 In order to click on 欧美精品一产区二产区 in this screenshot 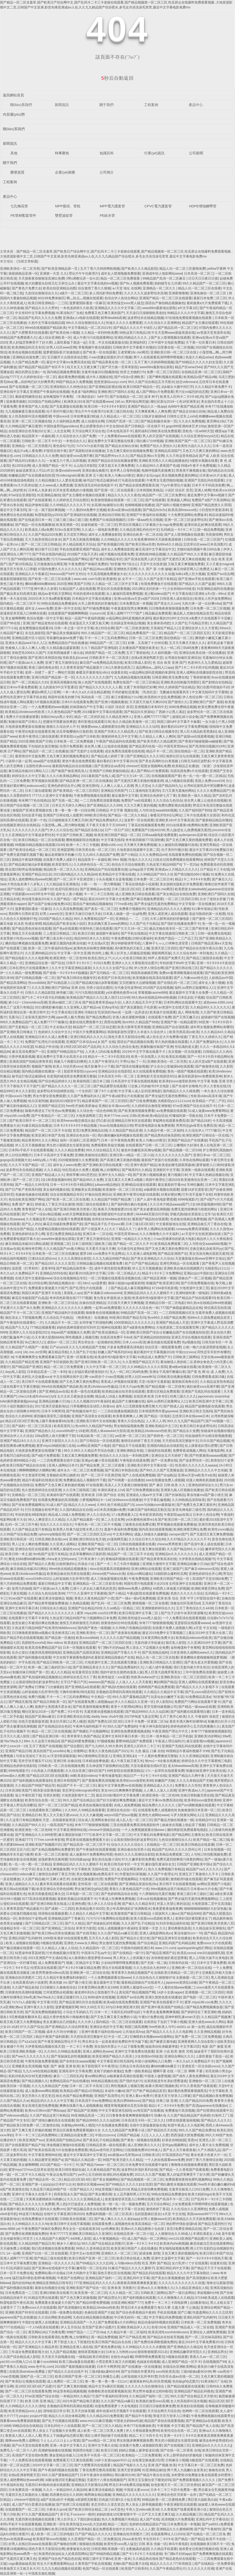, I will do `click(208, 1101)`.